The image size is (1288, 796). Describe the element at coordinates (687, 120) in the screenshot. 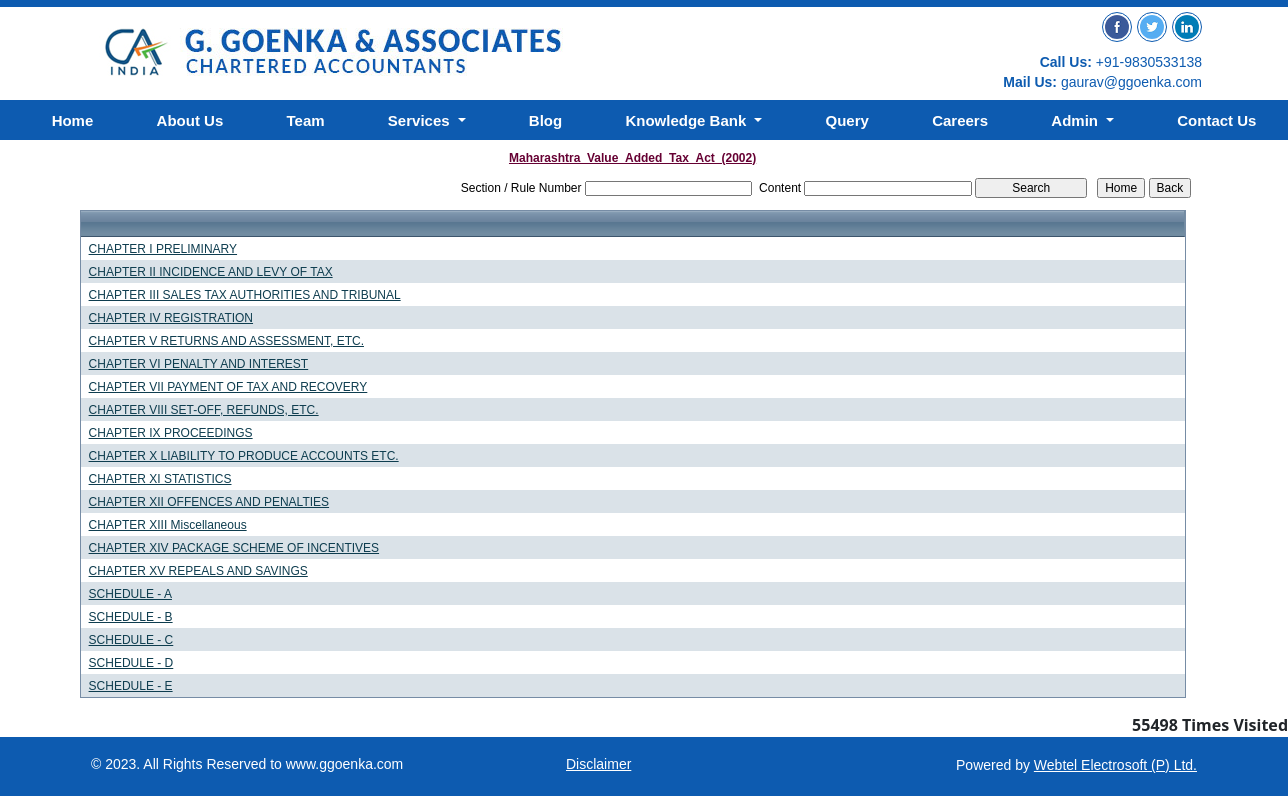

I see `Knowledge Bank [button]` at that location.